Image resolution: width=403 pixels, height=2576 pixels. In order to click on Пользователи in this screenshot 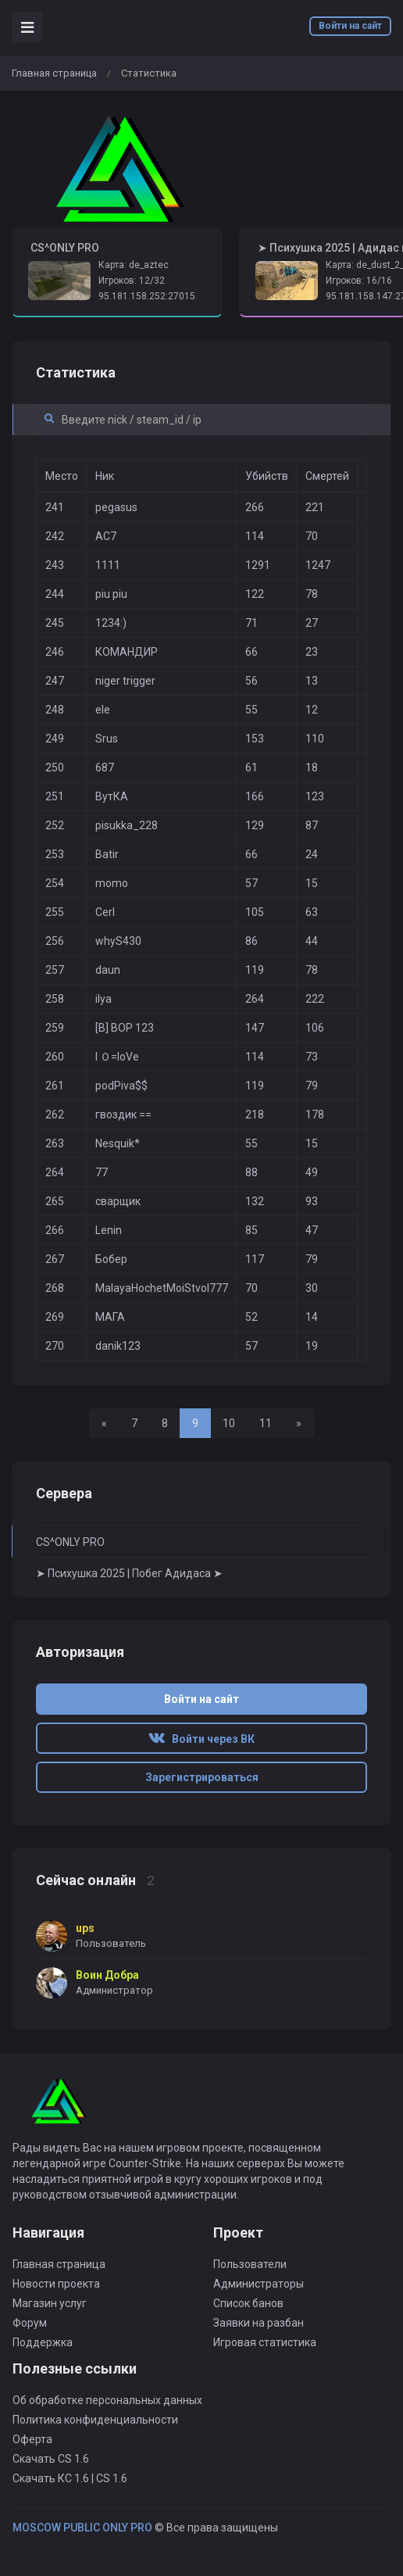, I will do `click(250, 2264)`.